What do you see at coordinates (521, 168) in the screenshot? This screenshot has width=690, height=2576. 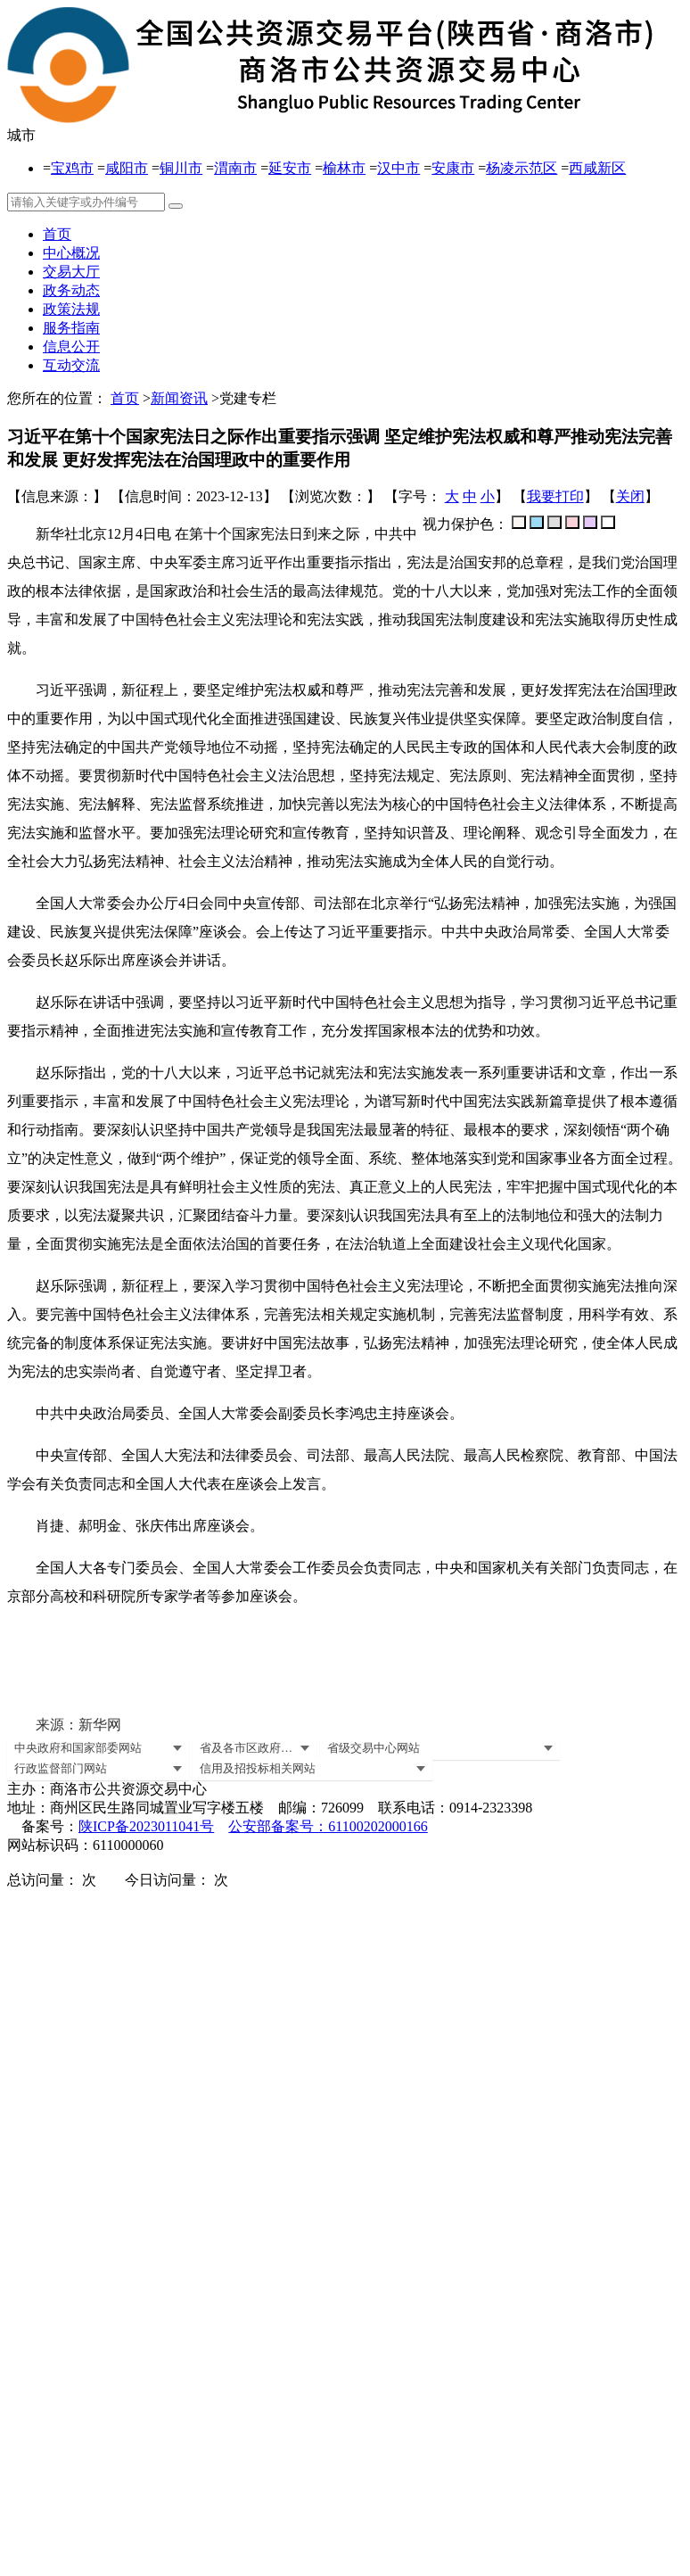 I see `杨凌示范区` at bounding box center [521, 168].